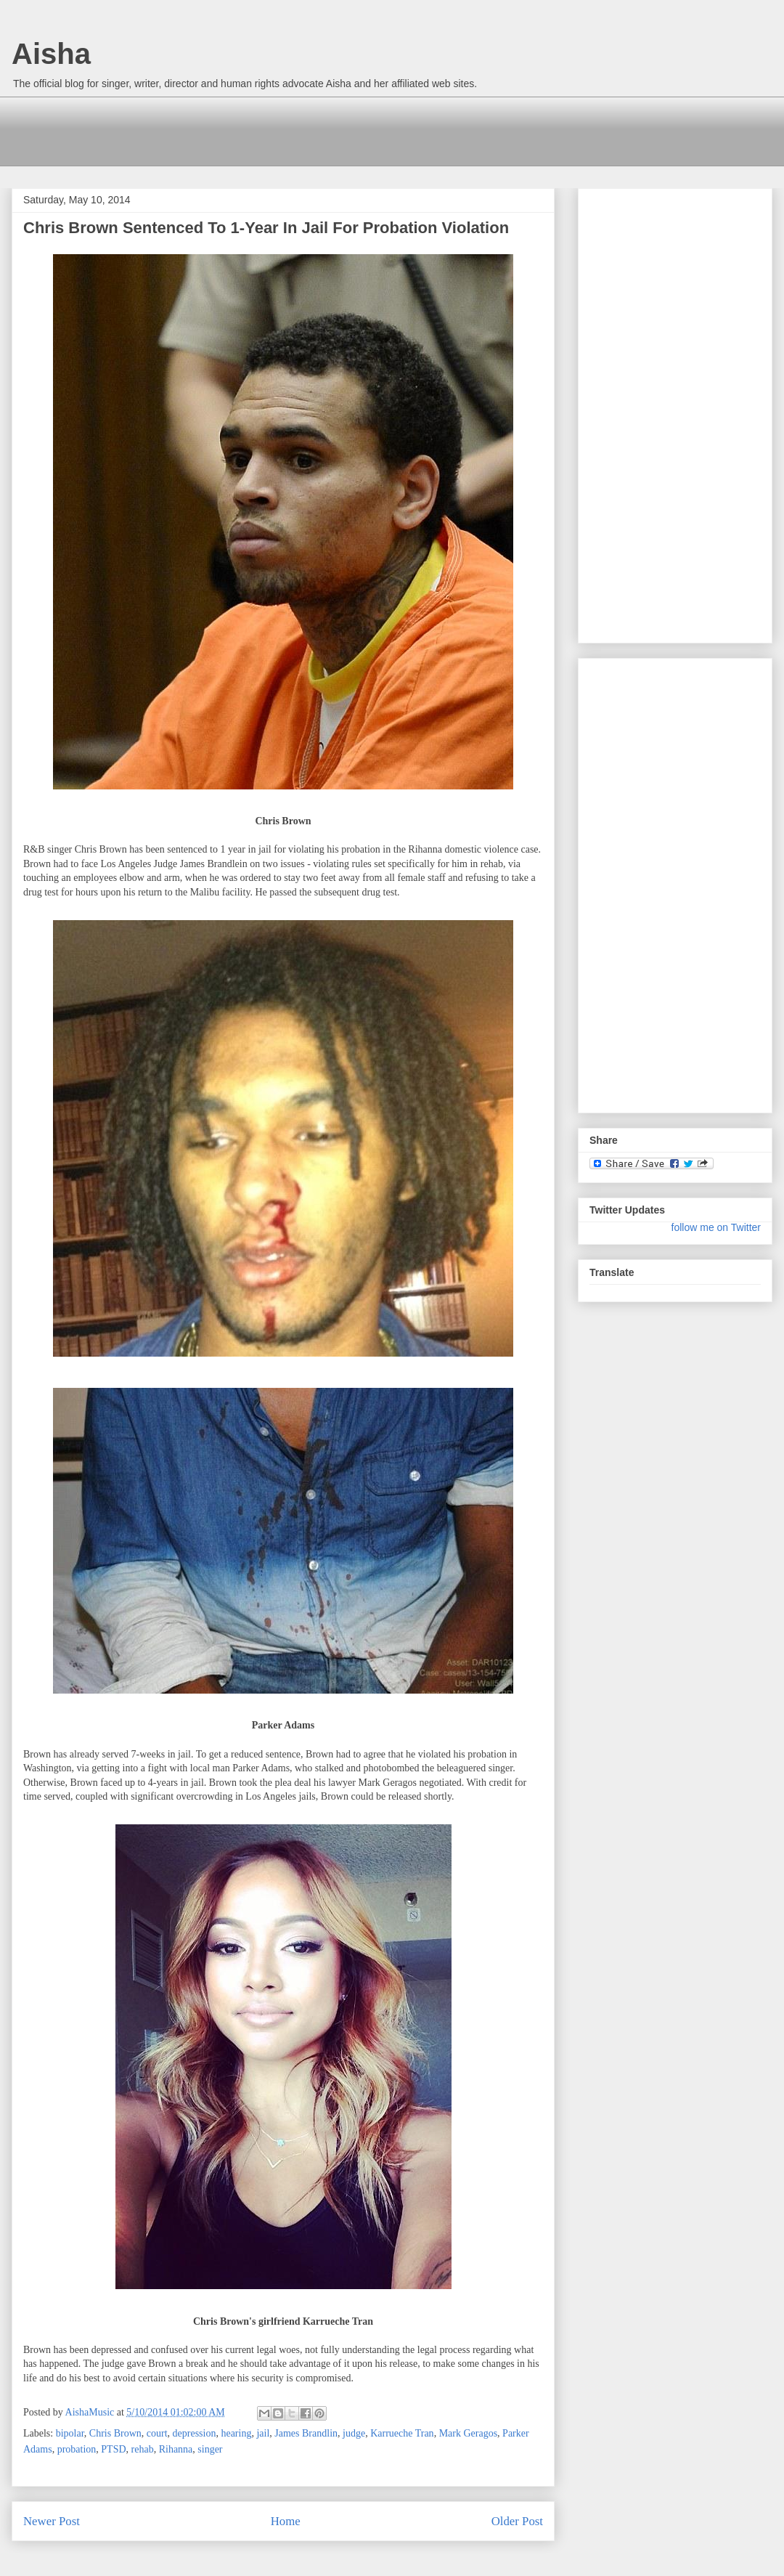 This screenshot has width=784, height=2576. I want to click on James Brandlin, so click(306, 2433).